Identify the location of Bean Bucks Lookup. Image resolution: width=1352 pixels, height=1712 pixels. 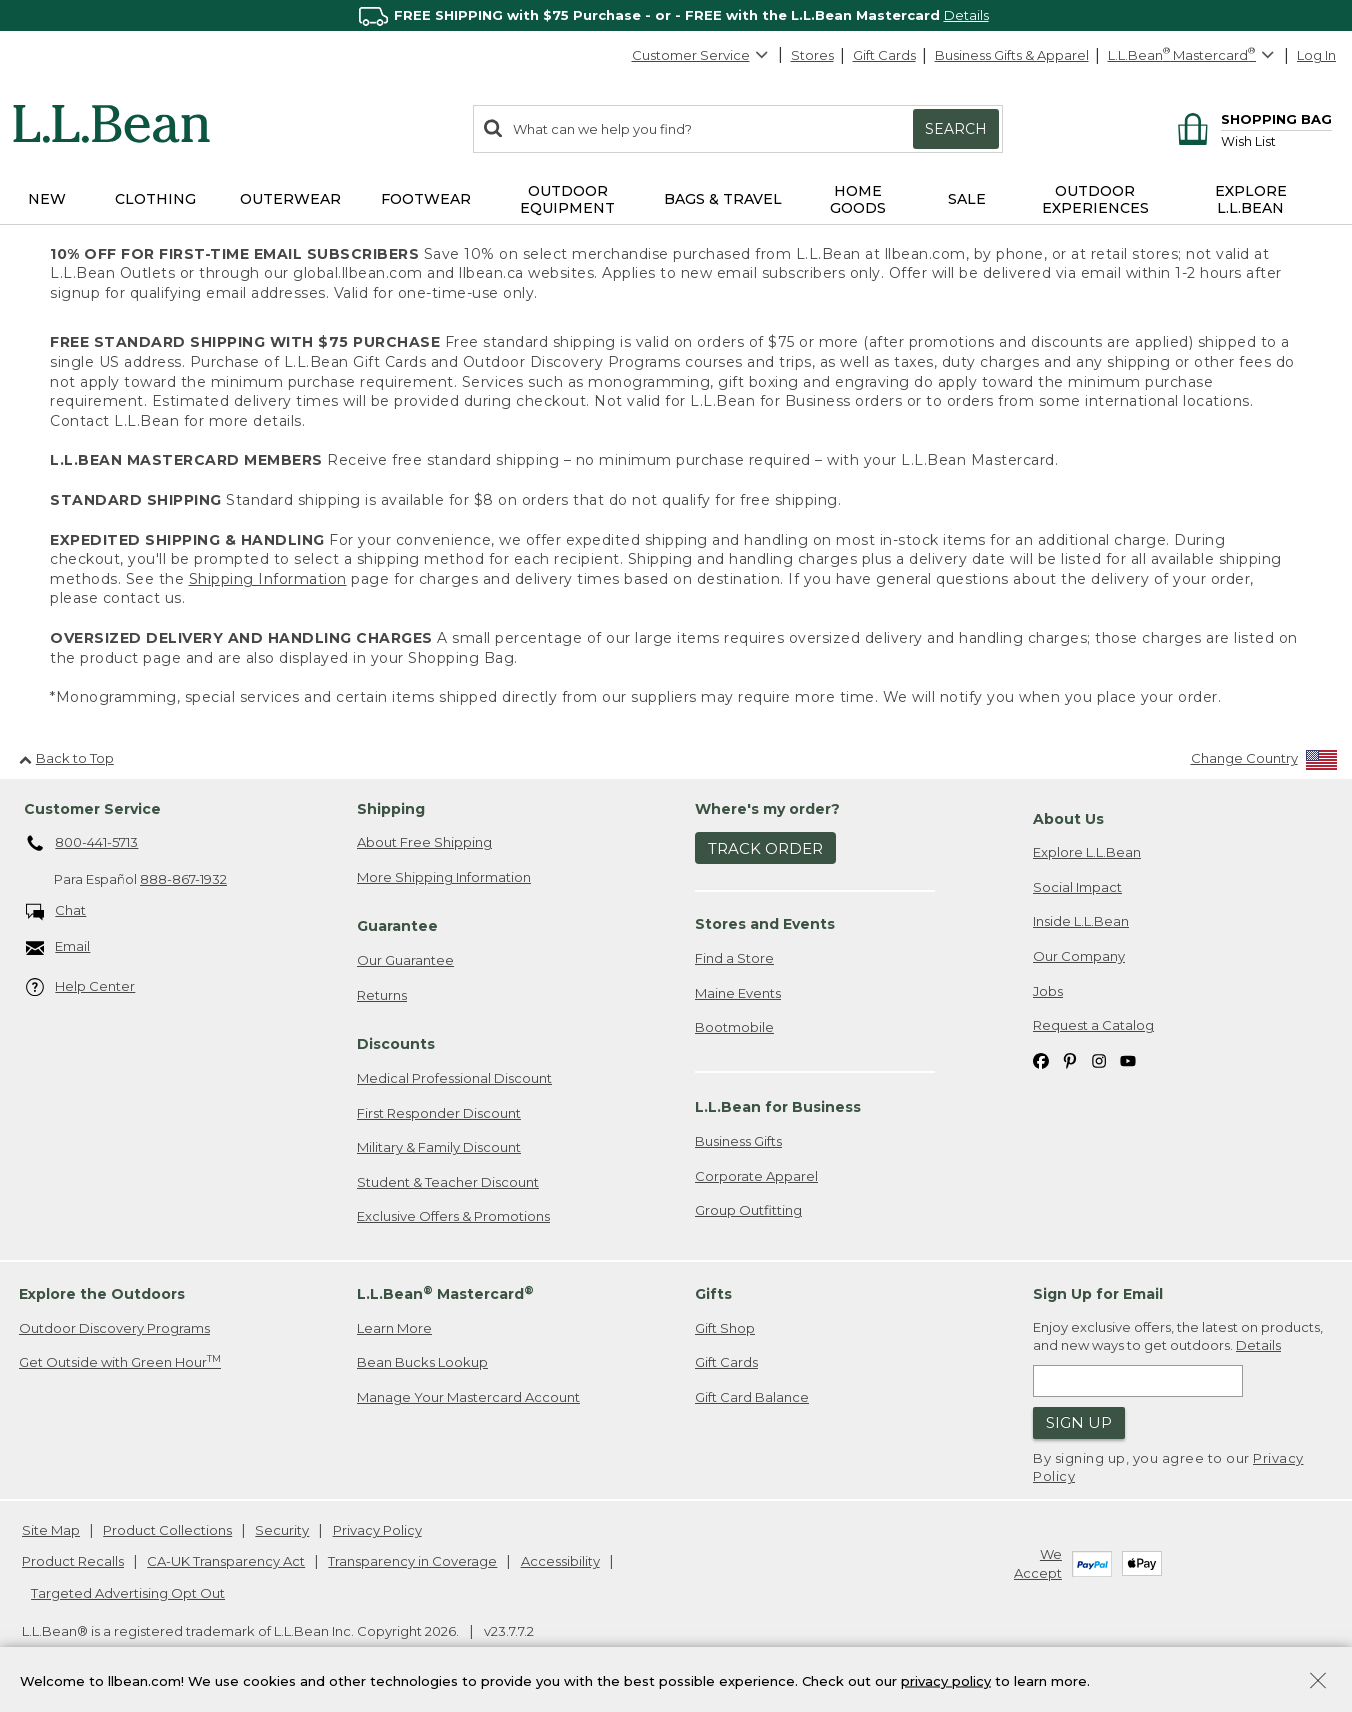
(422, 1362).